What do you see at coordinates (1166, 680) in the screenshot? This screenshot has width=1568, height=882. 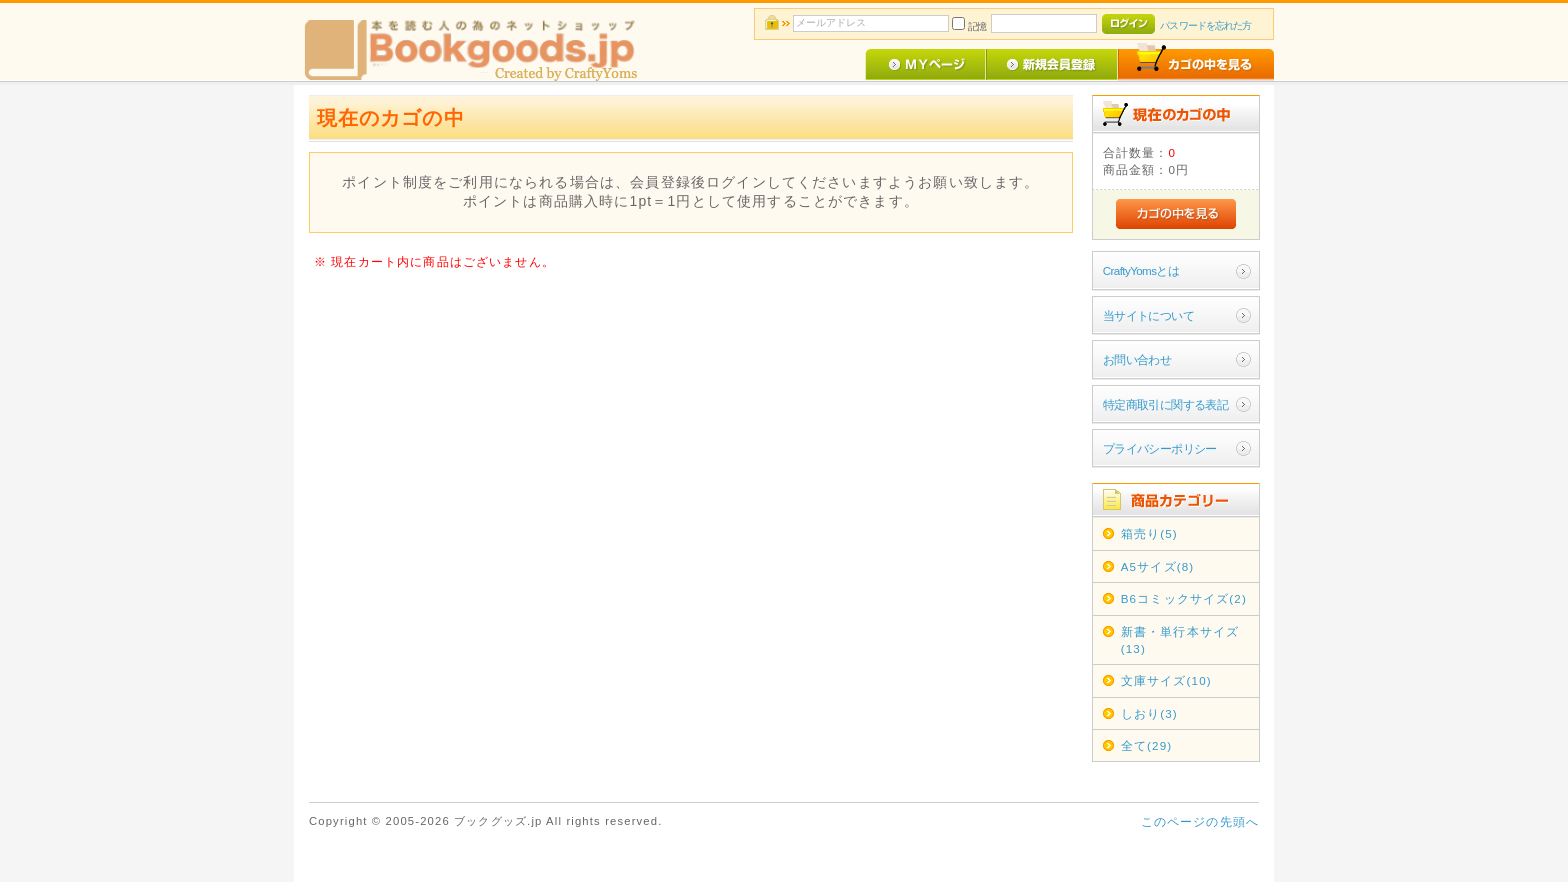 I see `文庫サイズ(10)` at bounding box center [1166, 680].